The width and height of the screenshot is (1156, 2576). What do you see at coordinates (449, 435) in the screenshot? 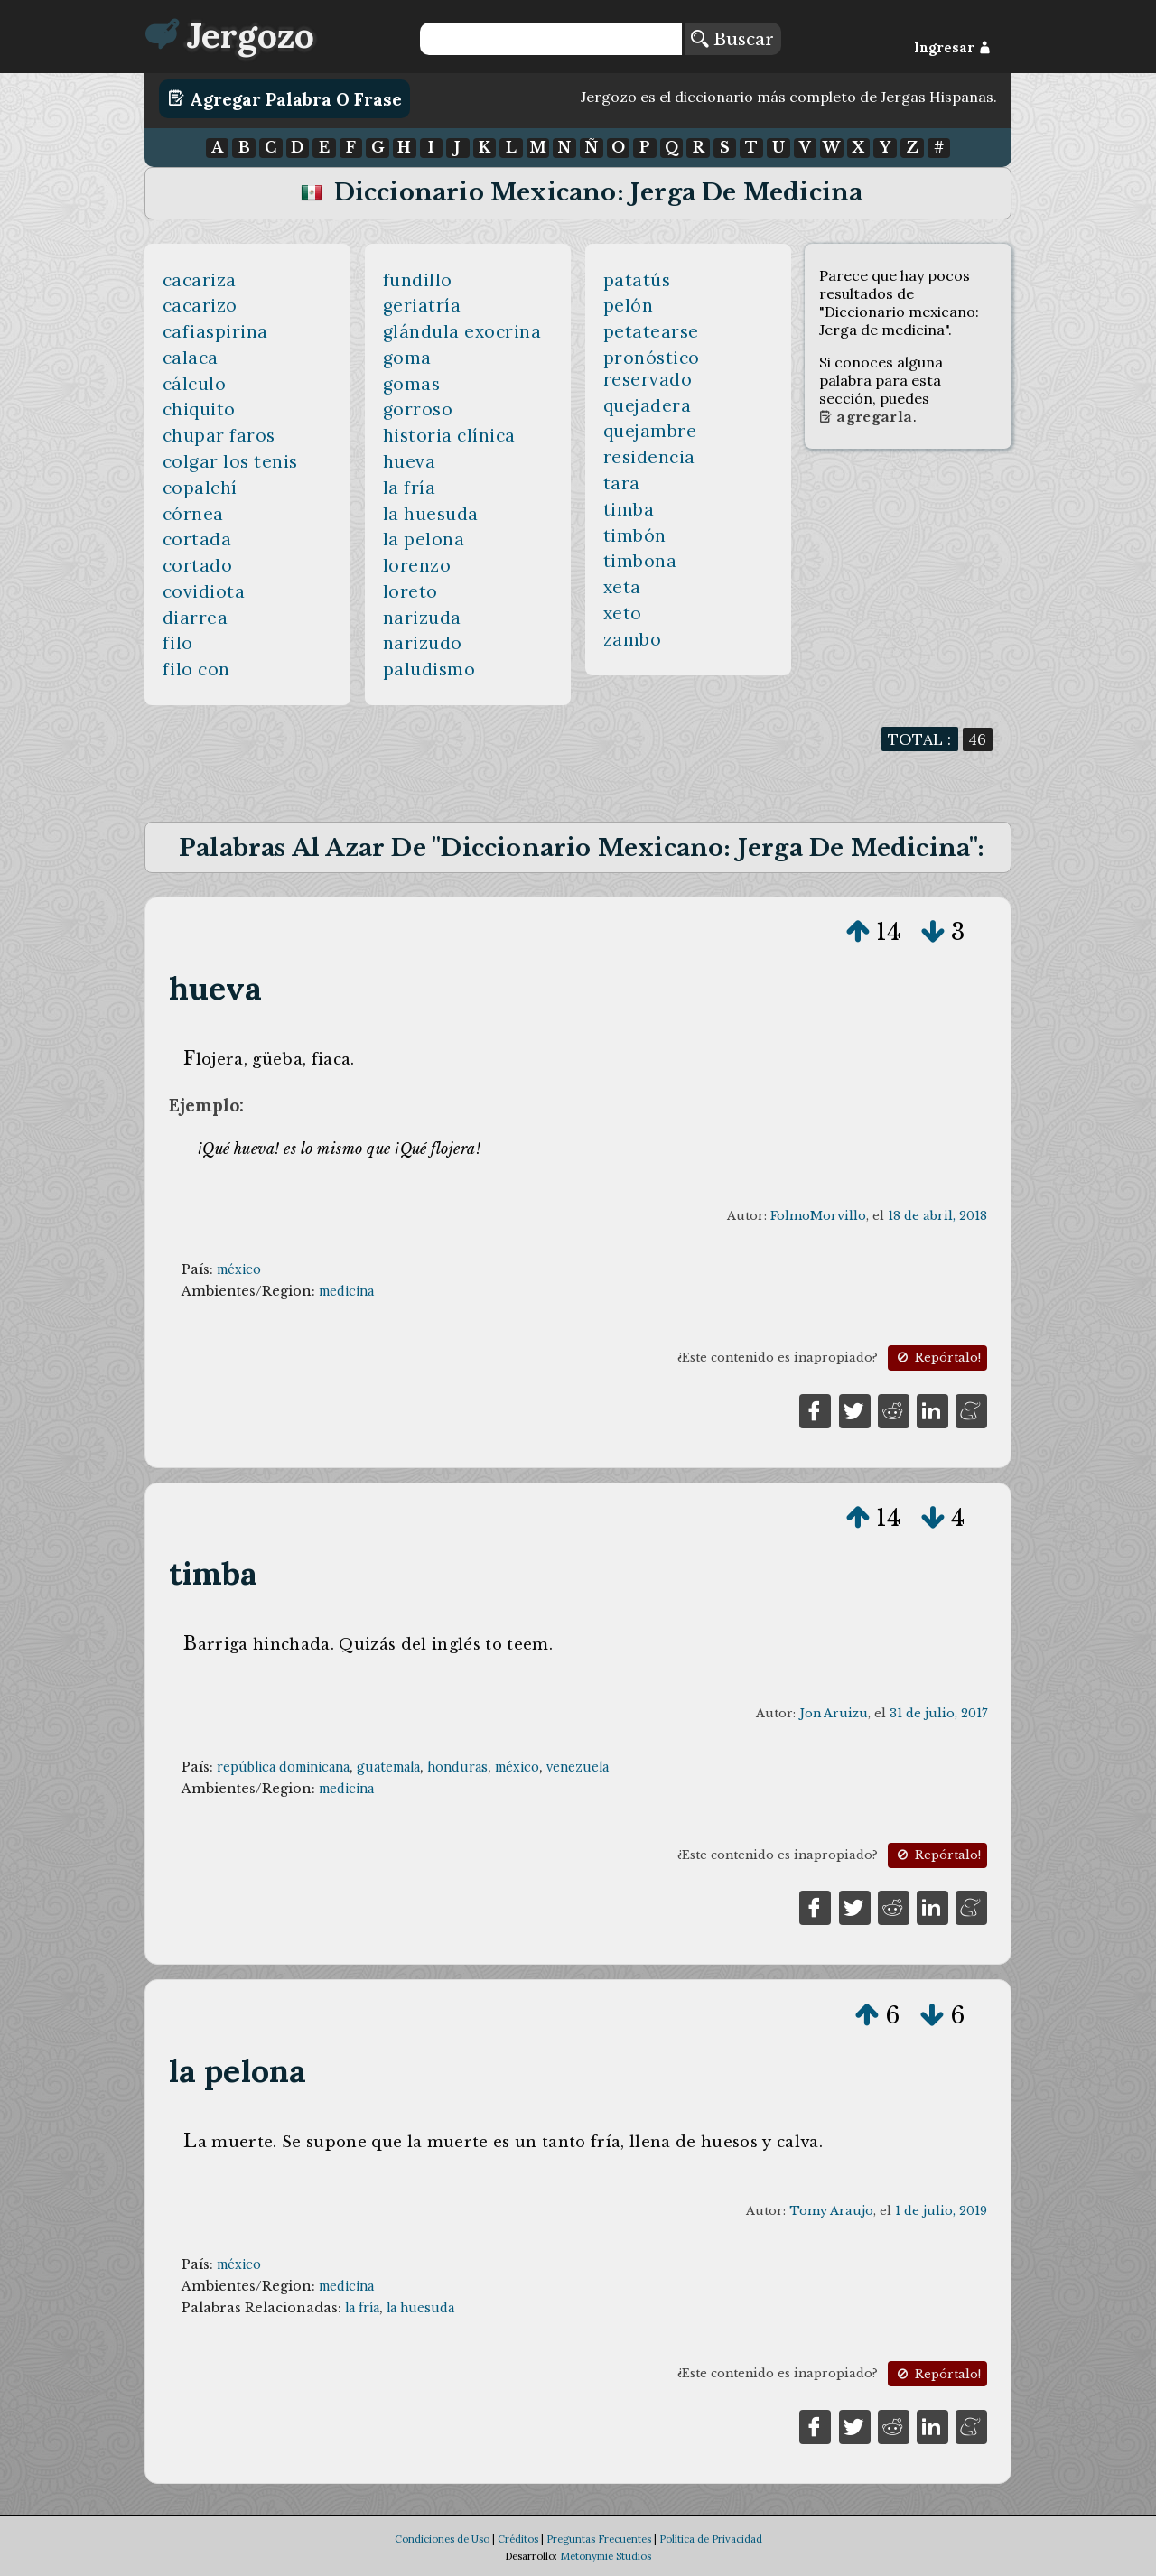
I see `historia clínica` at bounding box center [449, 435].